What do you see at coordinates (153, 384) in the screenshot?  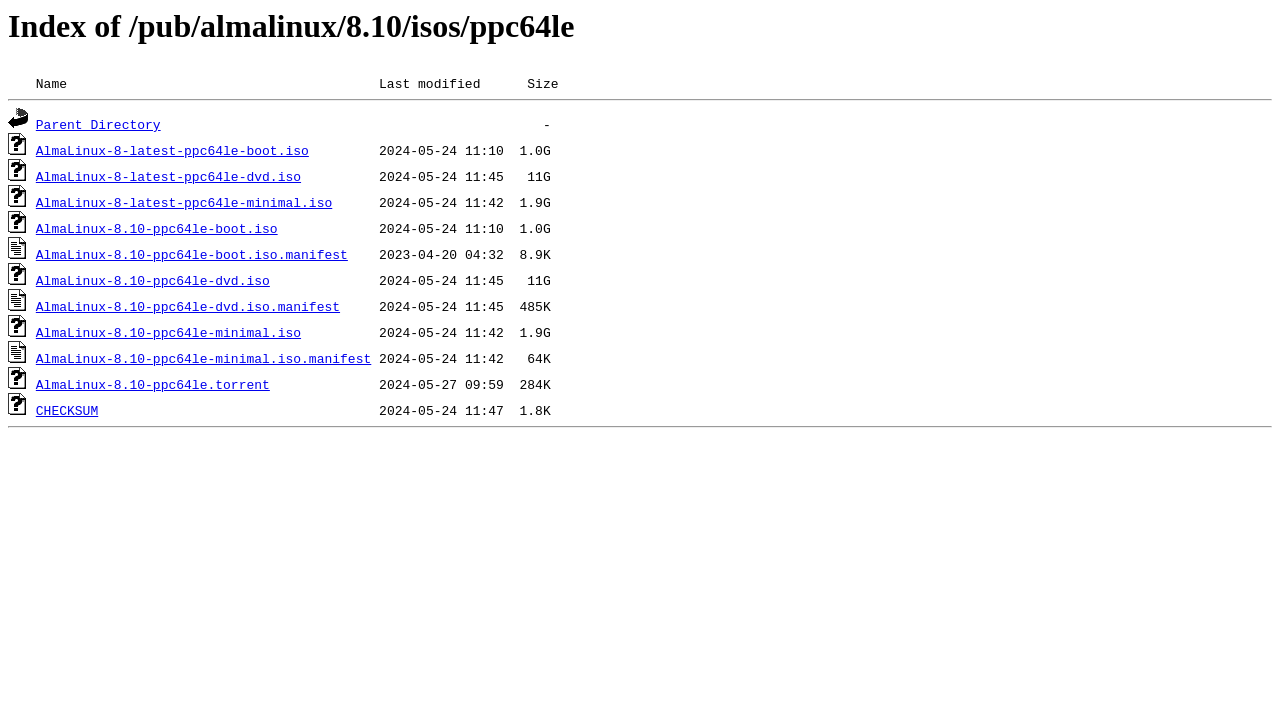 I see `AlmaLinux-8.10-ppc64le.torrent` at bounding box center [153, 384].